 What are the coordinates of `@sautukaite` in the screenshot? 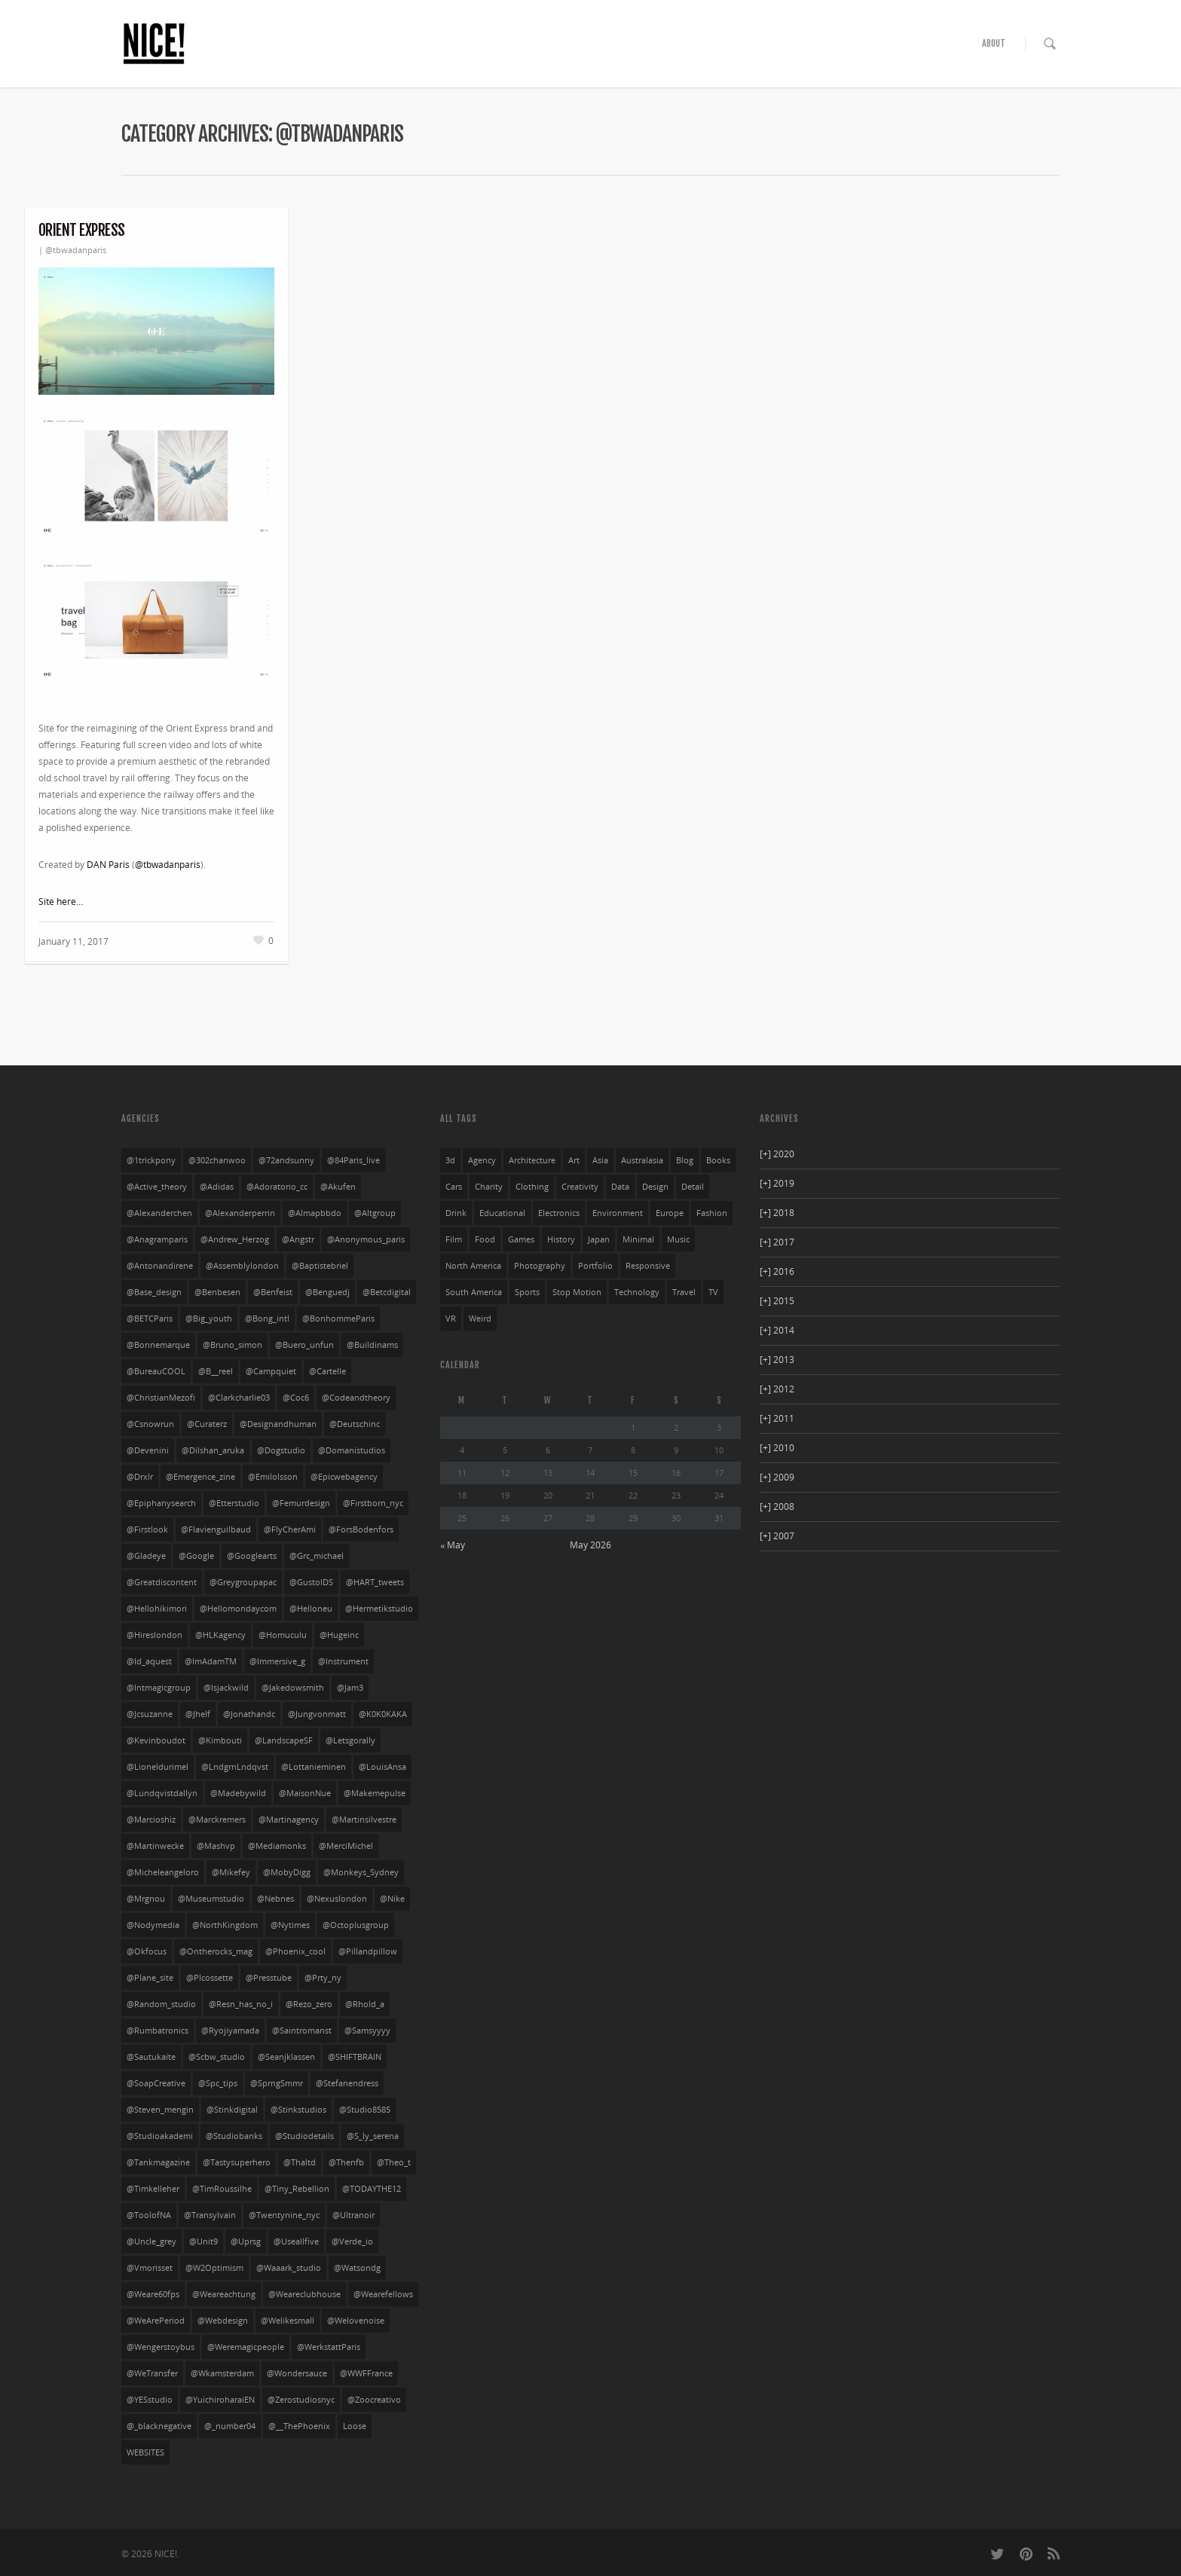 It's located at (151, 2057).